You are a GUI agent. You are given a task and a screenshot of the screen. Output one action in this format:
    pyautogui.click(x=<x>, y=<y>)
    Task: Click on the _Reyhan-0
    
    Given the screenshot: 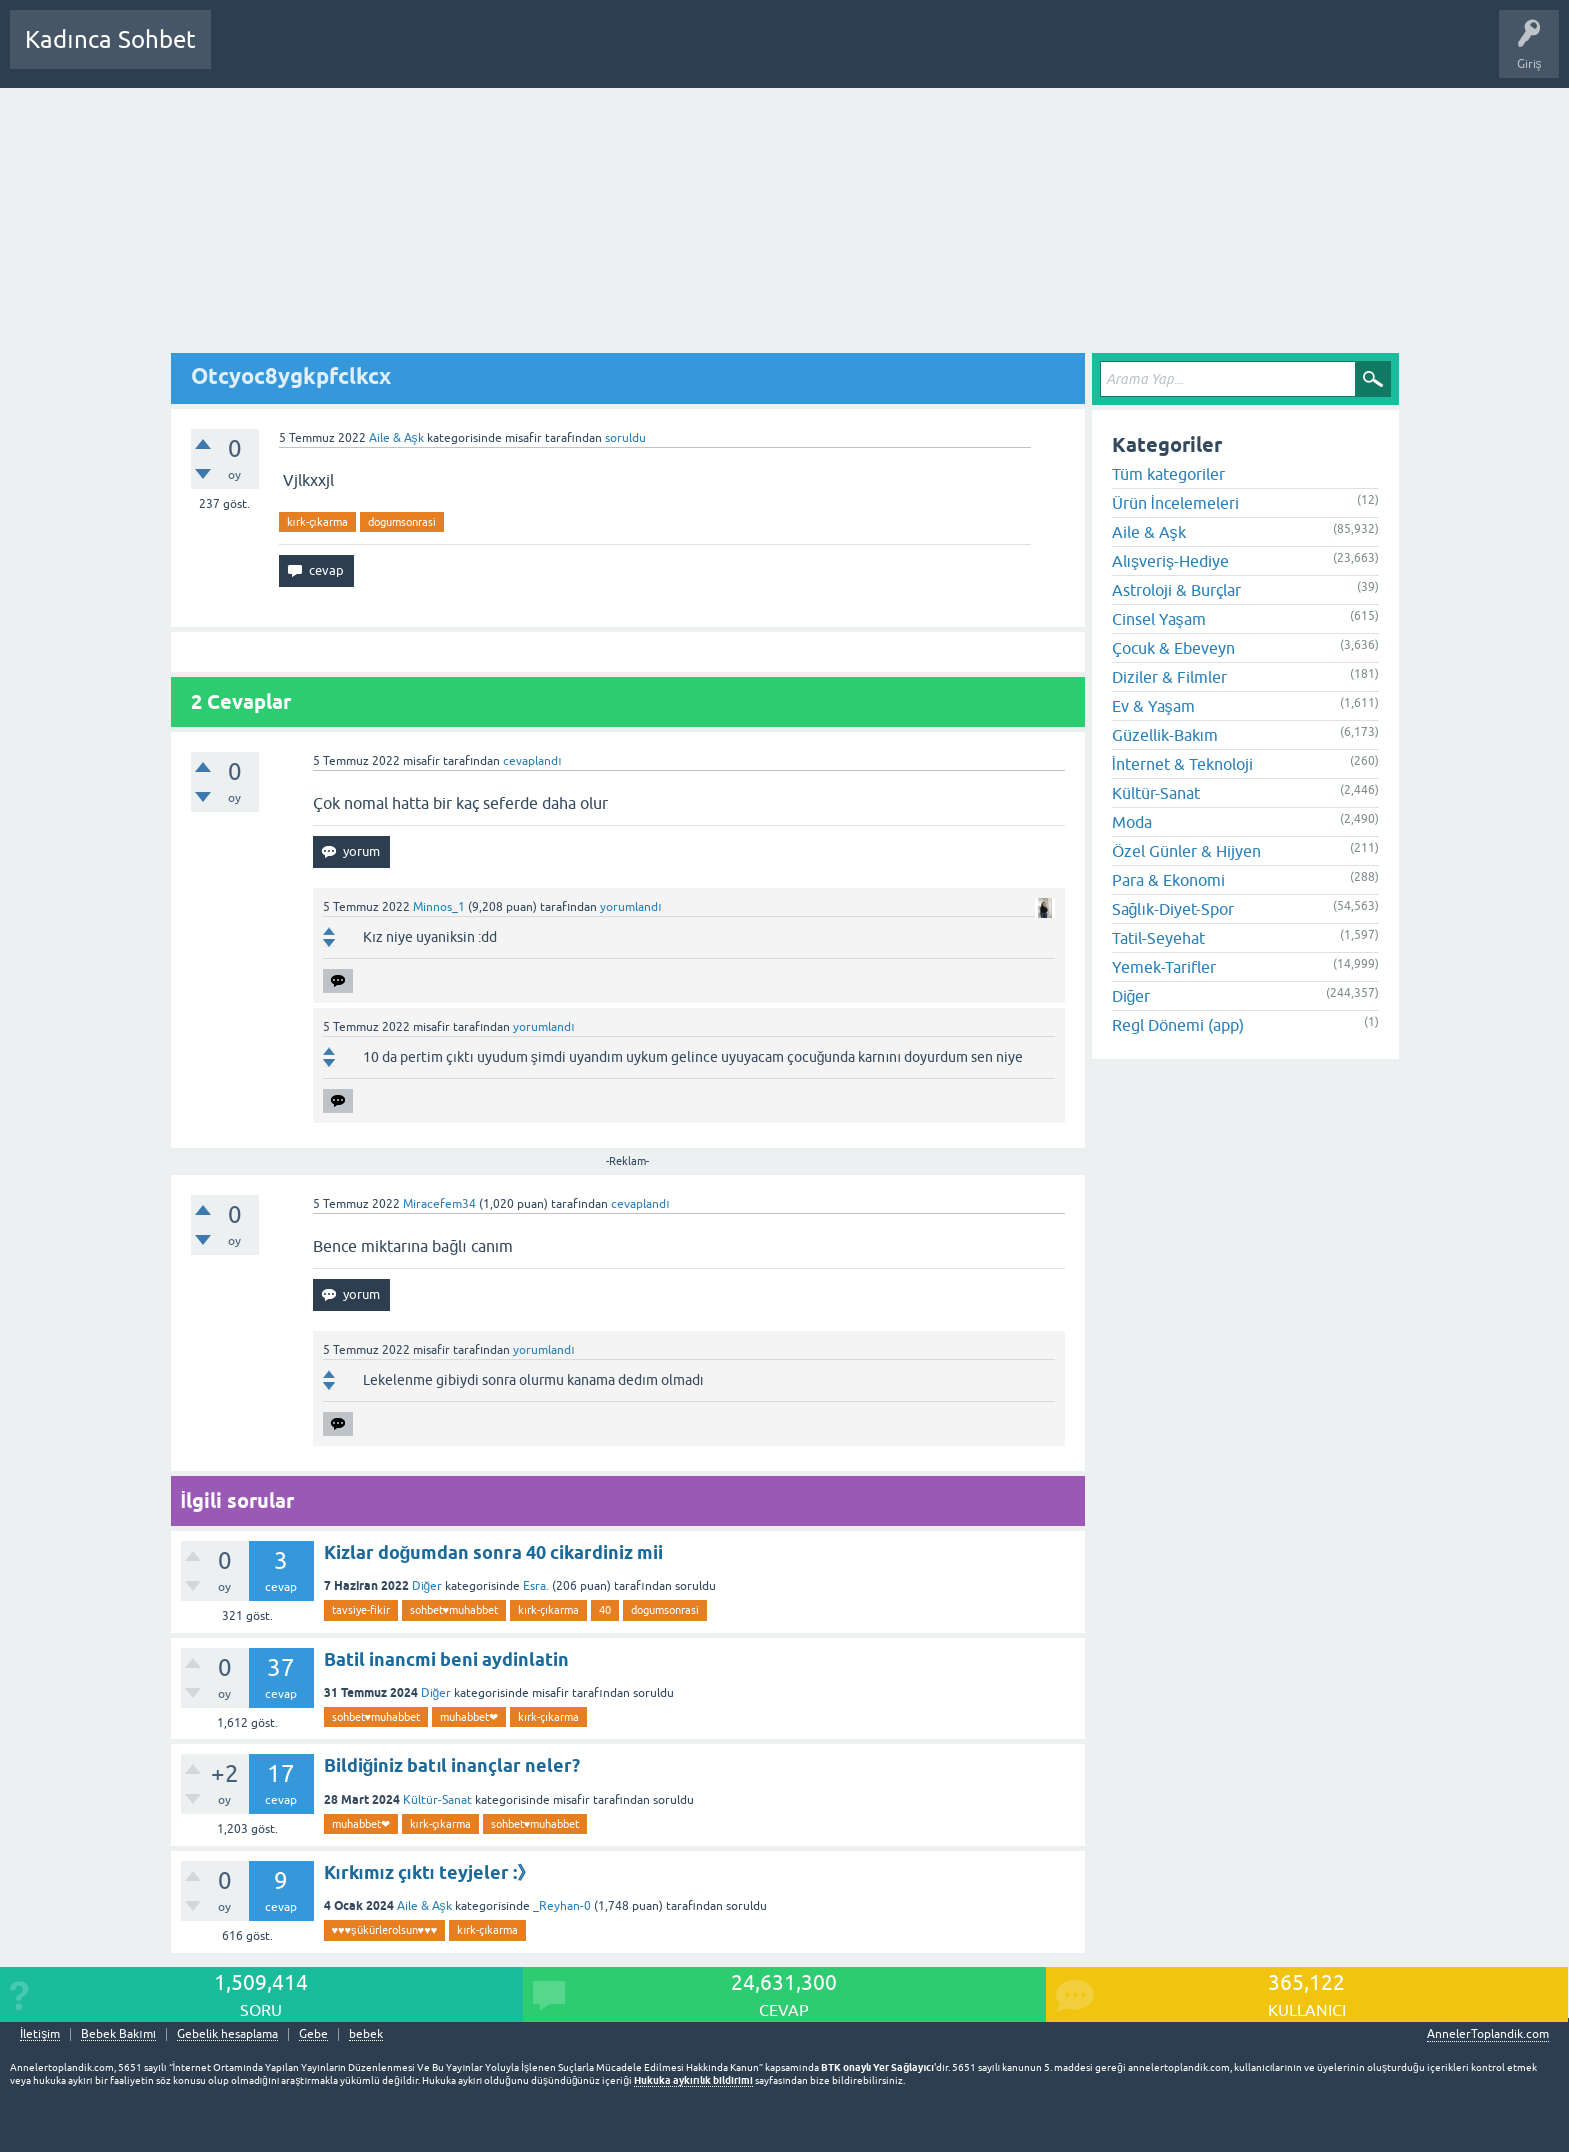 What is the action you would take?
    pyautogui.click(x=562, y=1906)
    